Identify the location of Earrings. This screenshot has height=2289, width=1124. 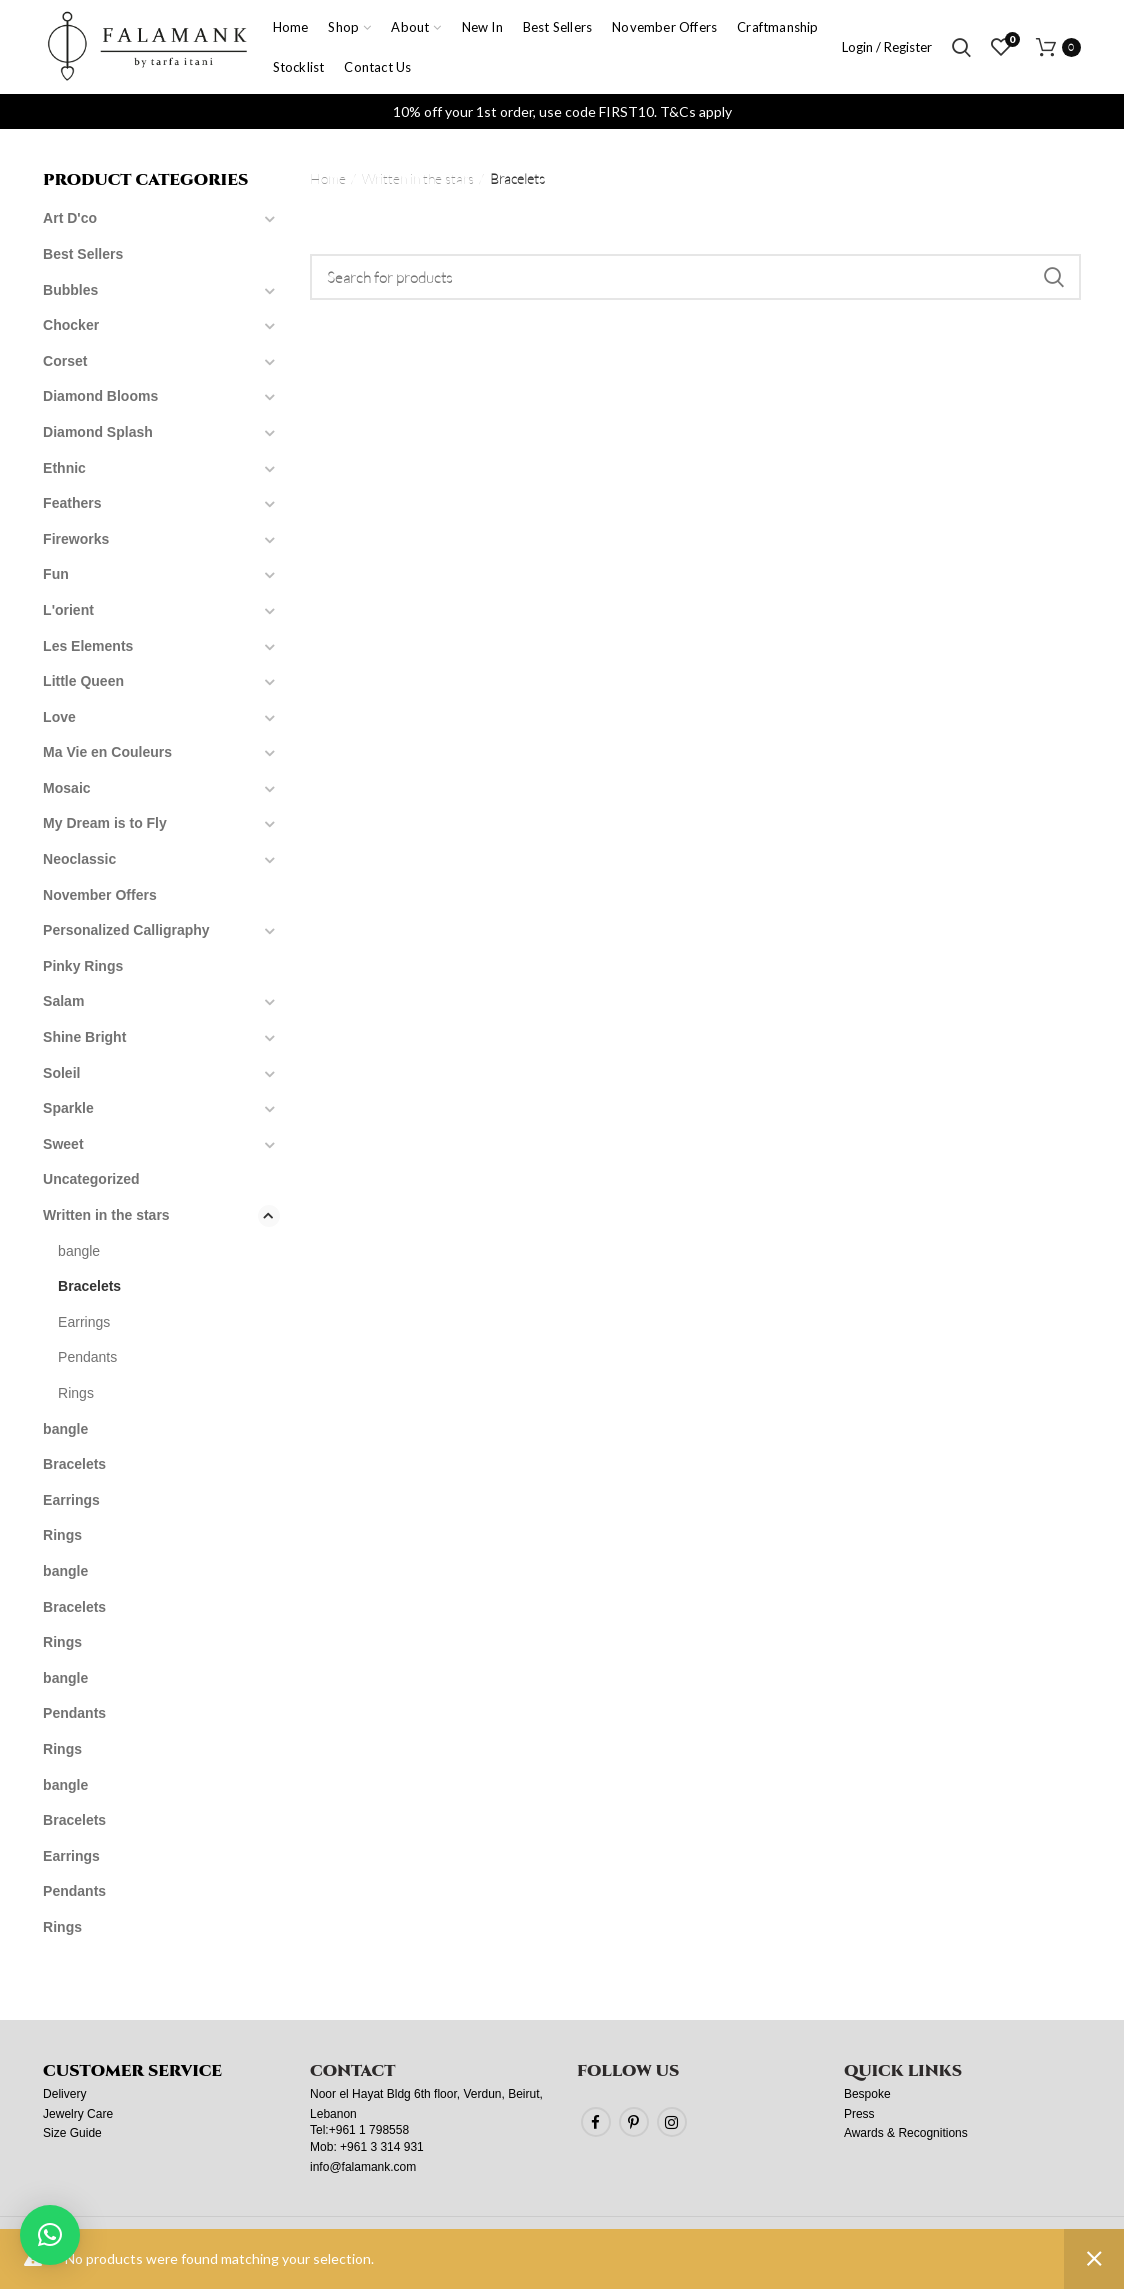
(84, 1322).